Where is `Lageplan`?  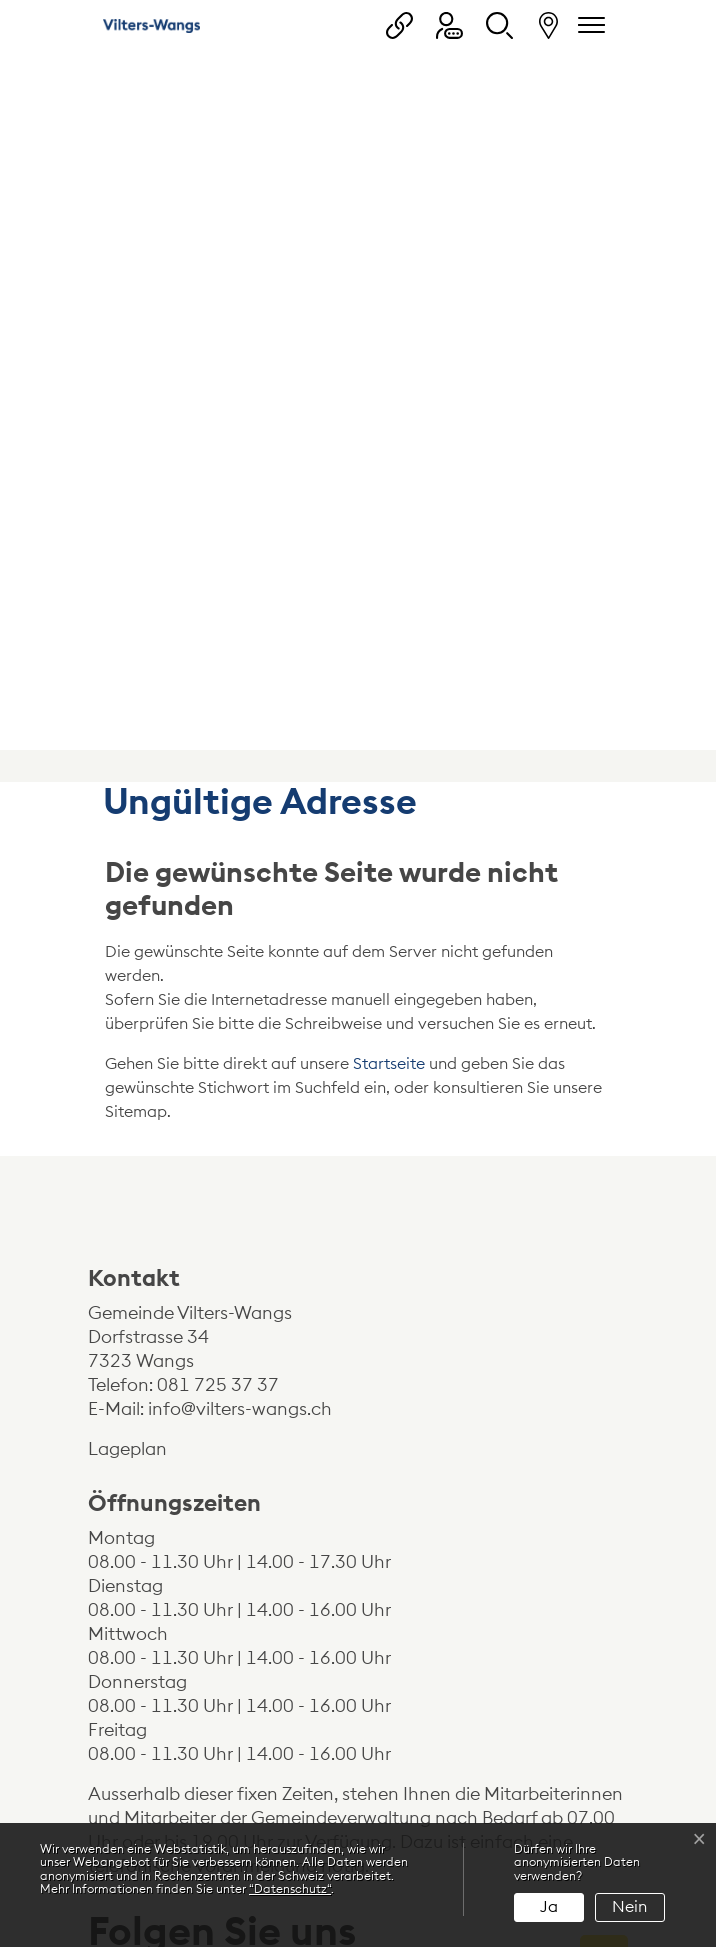
Lageplan is located at coordinates (144, 1149).